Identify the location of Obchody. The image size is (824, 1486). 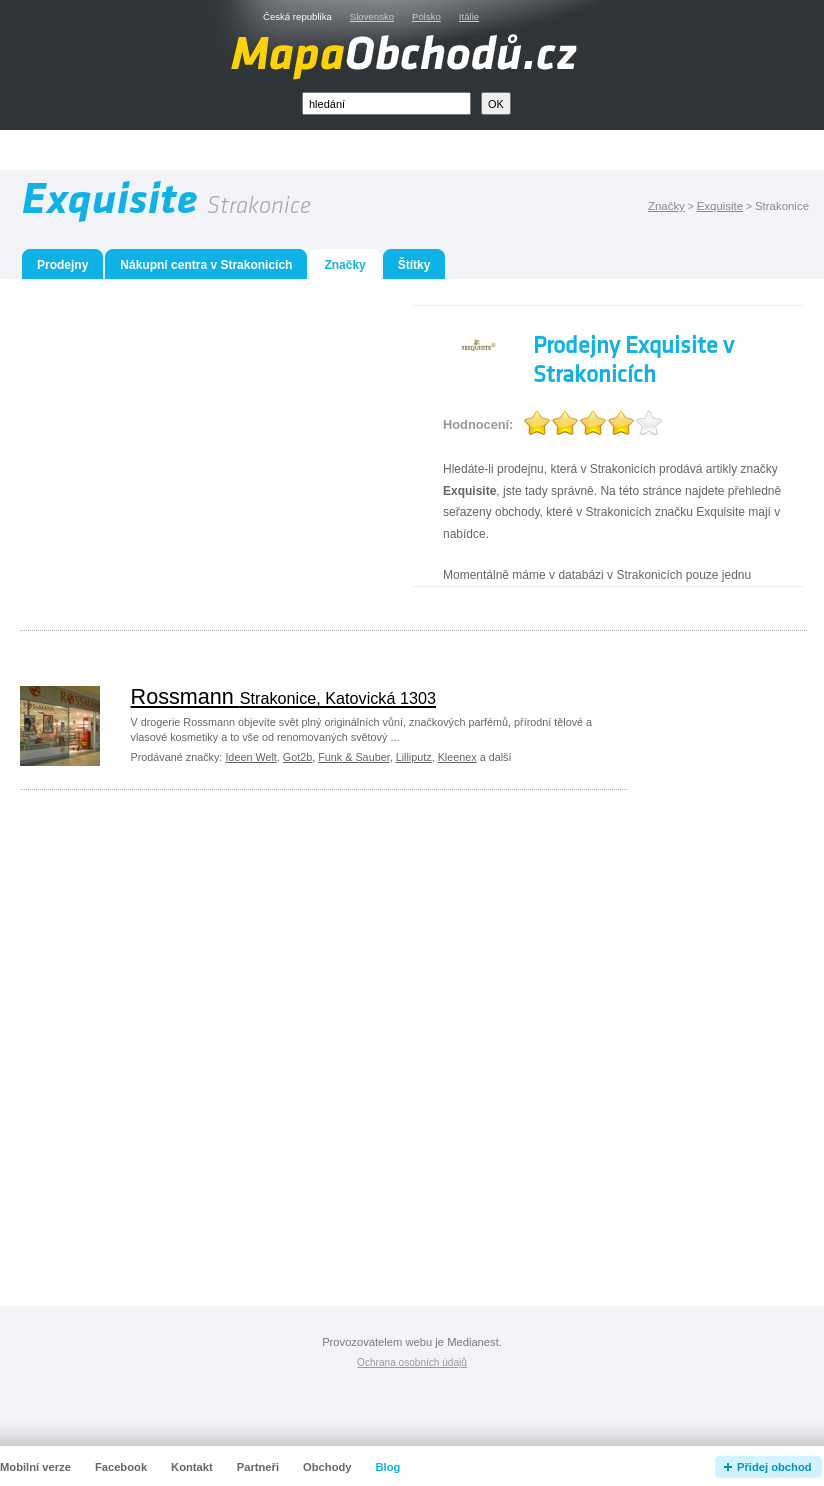
(327, 1467).